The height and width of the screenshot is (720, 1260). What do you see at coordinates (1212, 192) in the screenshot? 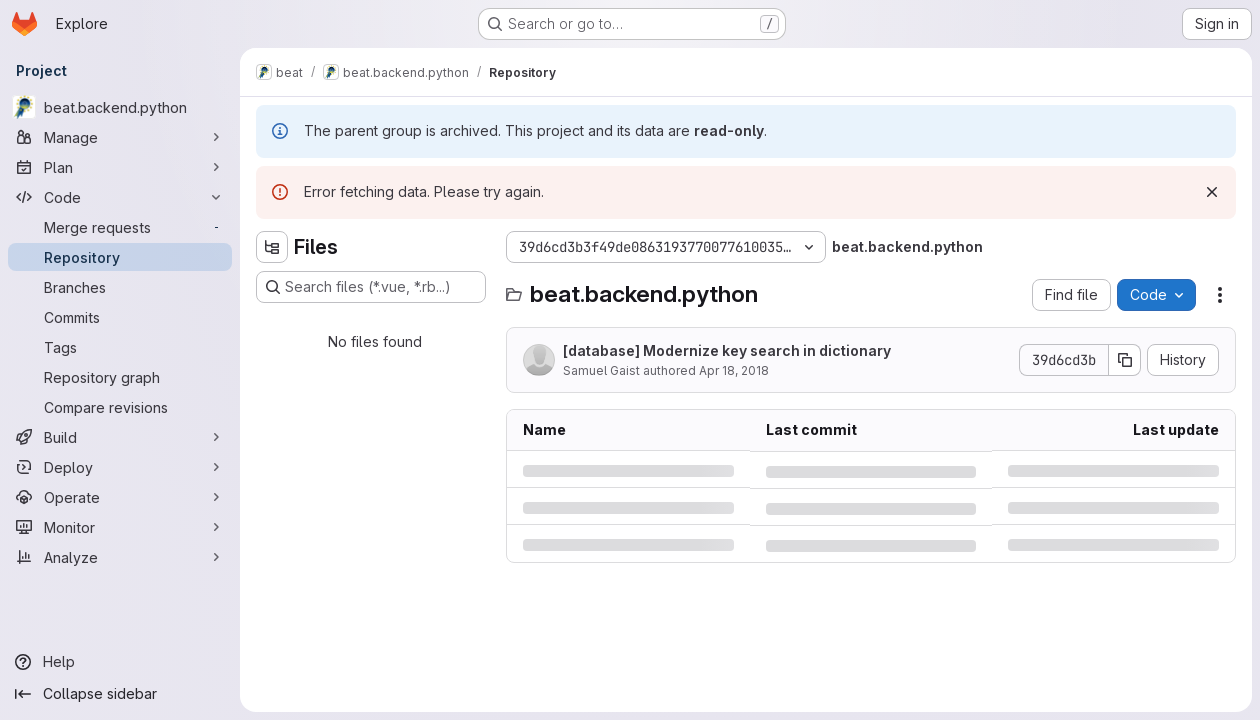
I see `[Dismiss]` at bounding box center [1212, 192].